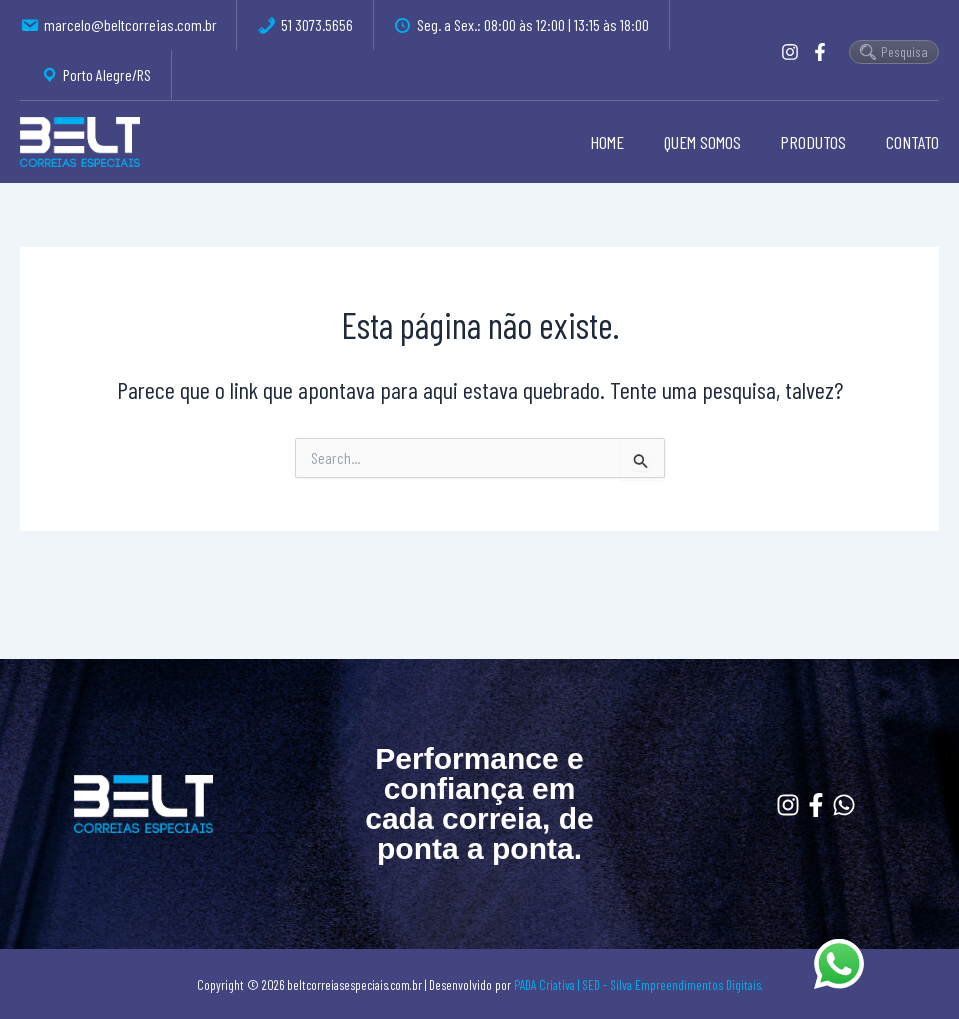 Image resolution: width=959 pixels, height=1019 pixels. What do you see at coordinates (820, 52) in the screenshot?
I see `[Facebook]` at bounding box center [820, 52].